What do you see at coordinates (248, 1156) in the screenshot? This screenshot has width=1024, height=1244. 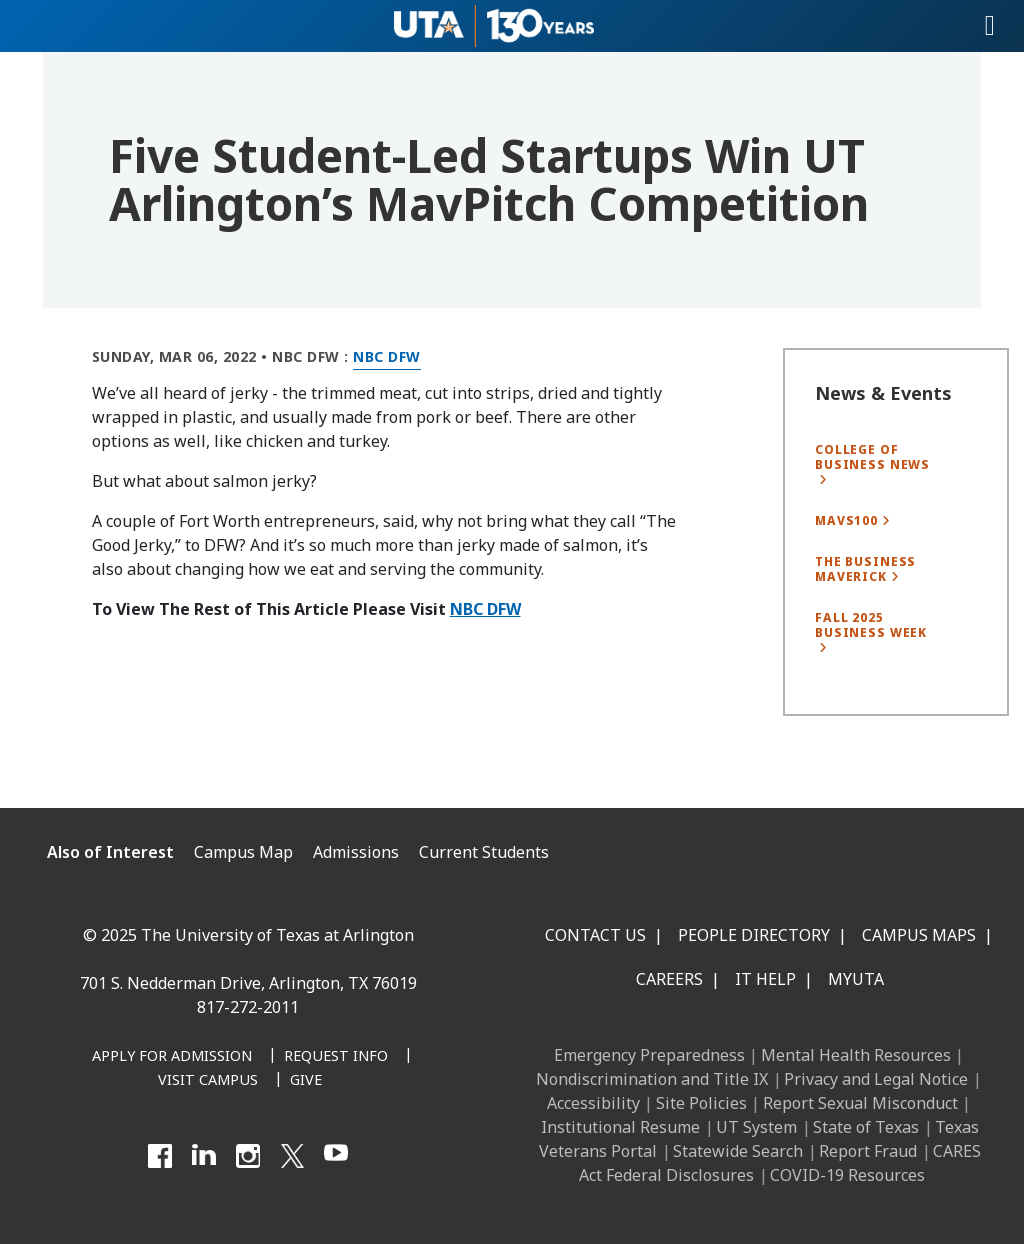 I see `[Instagram]` at bounding box center [248, 1156].